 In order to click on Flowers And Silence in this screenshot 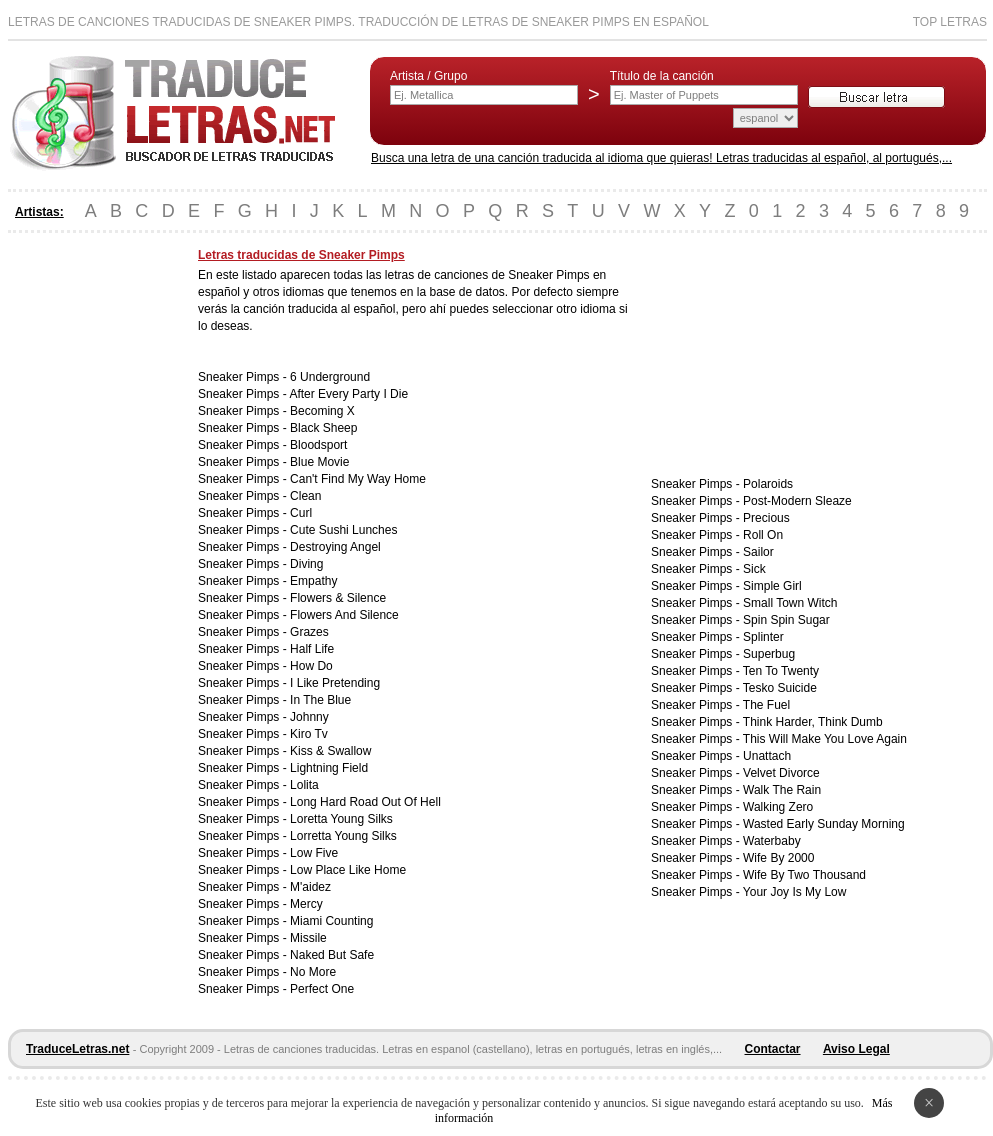, I will do `click(344, 615)`.